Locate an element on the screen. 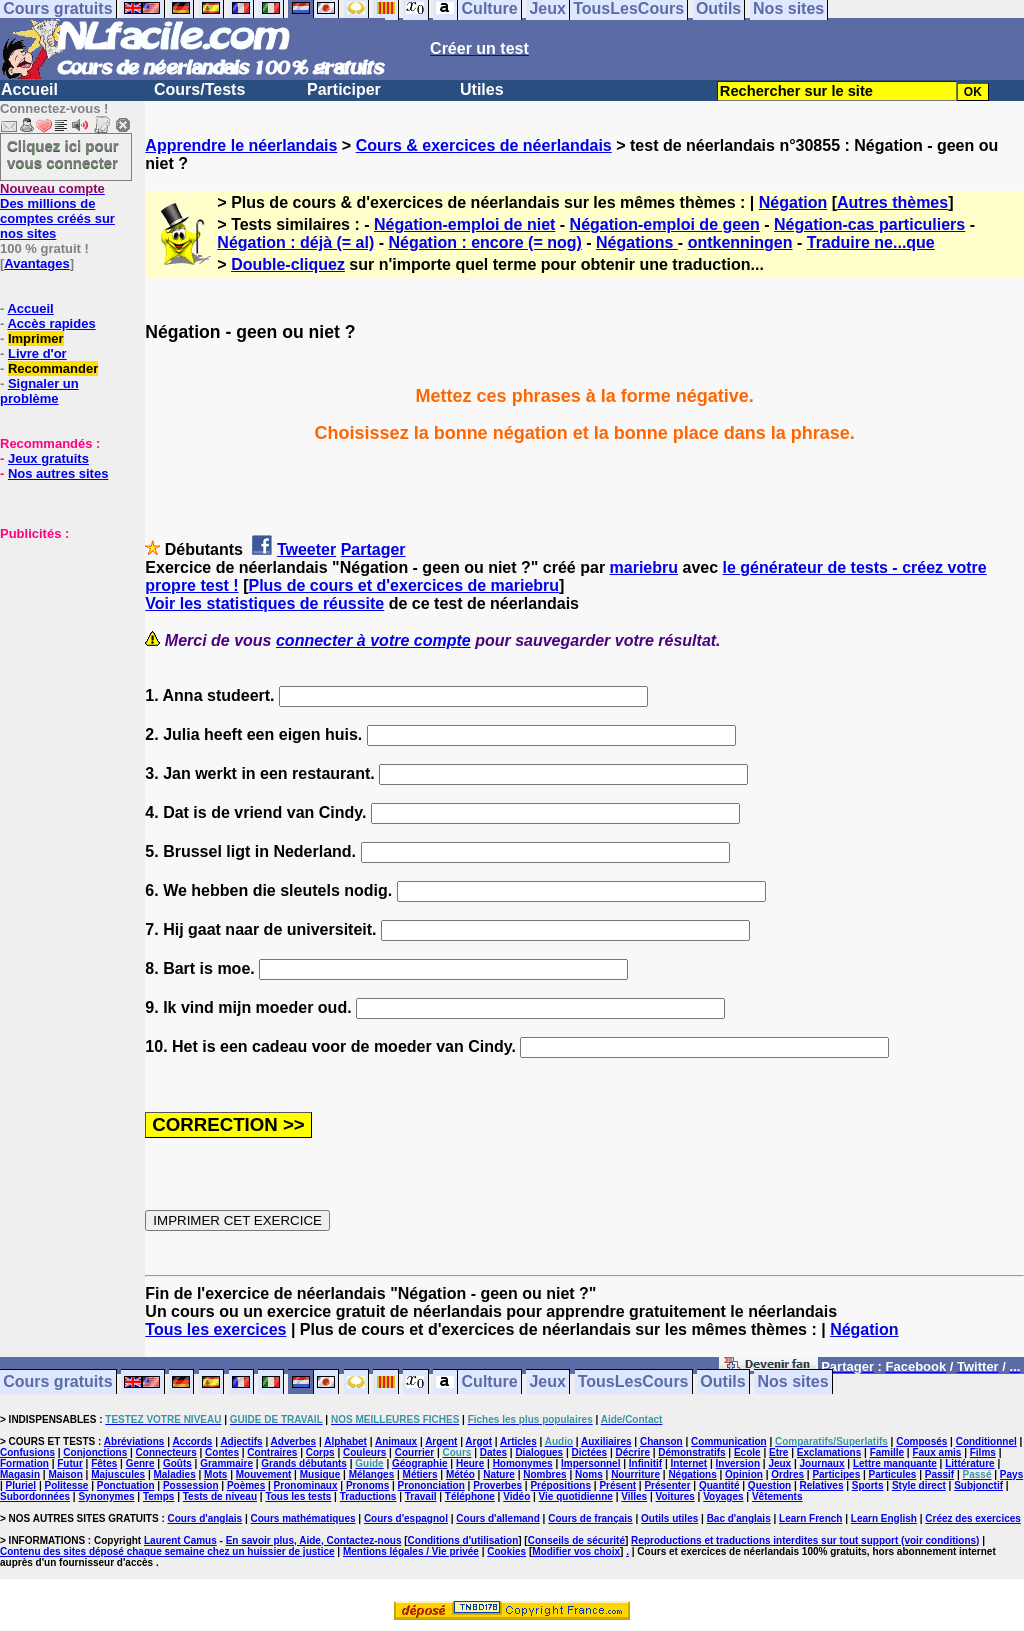 This screenshot has height=1631, width=1024. Particules is located at coordinates (893, 1474).